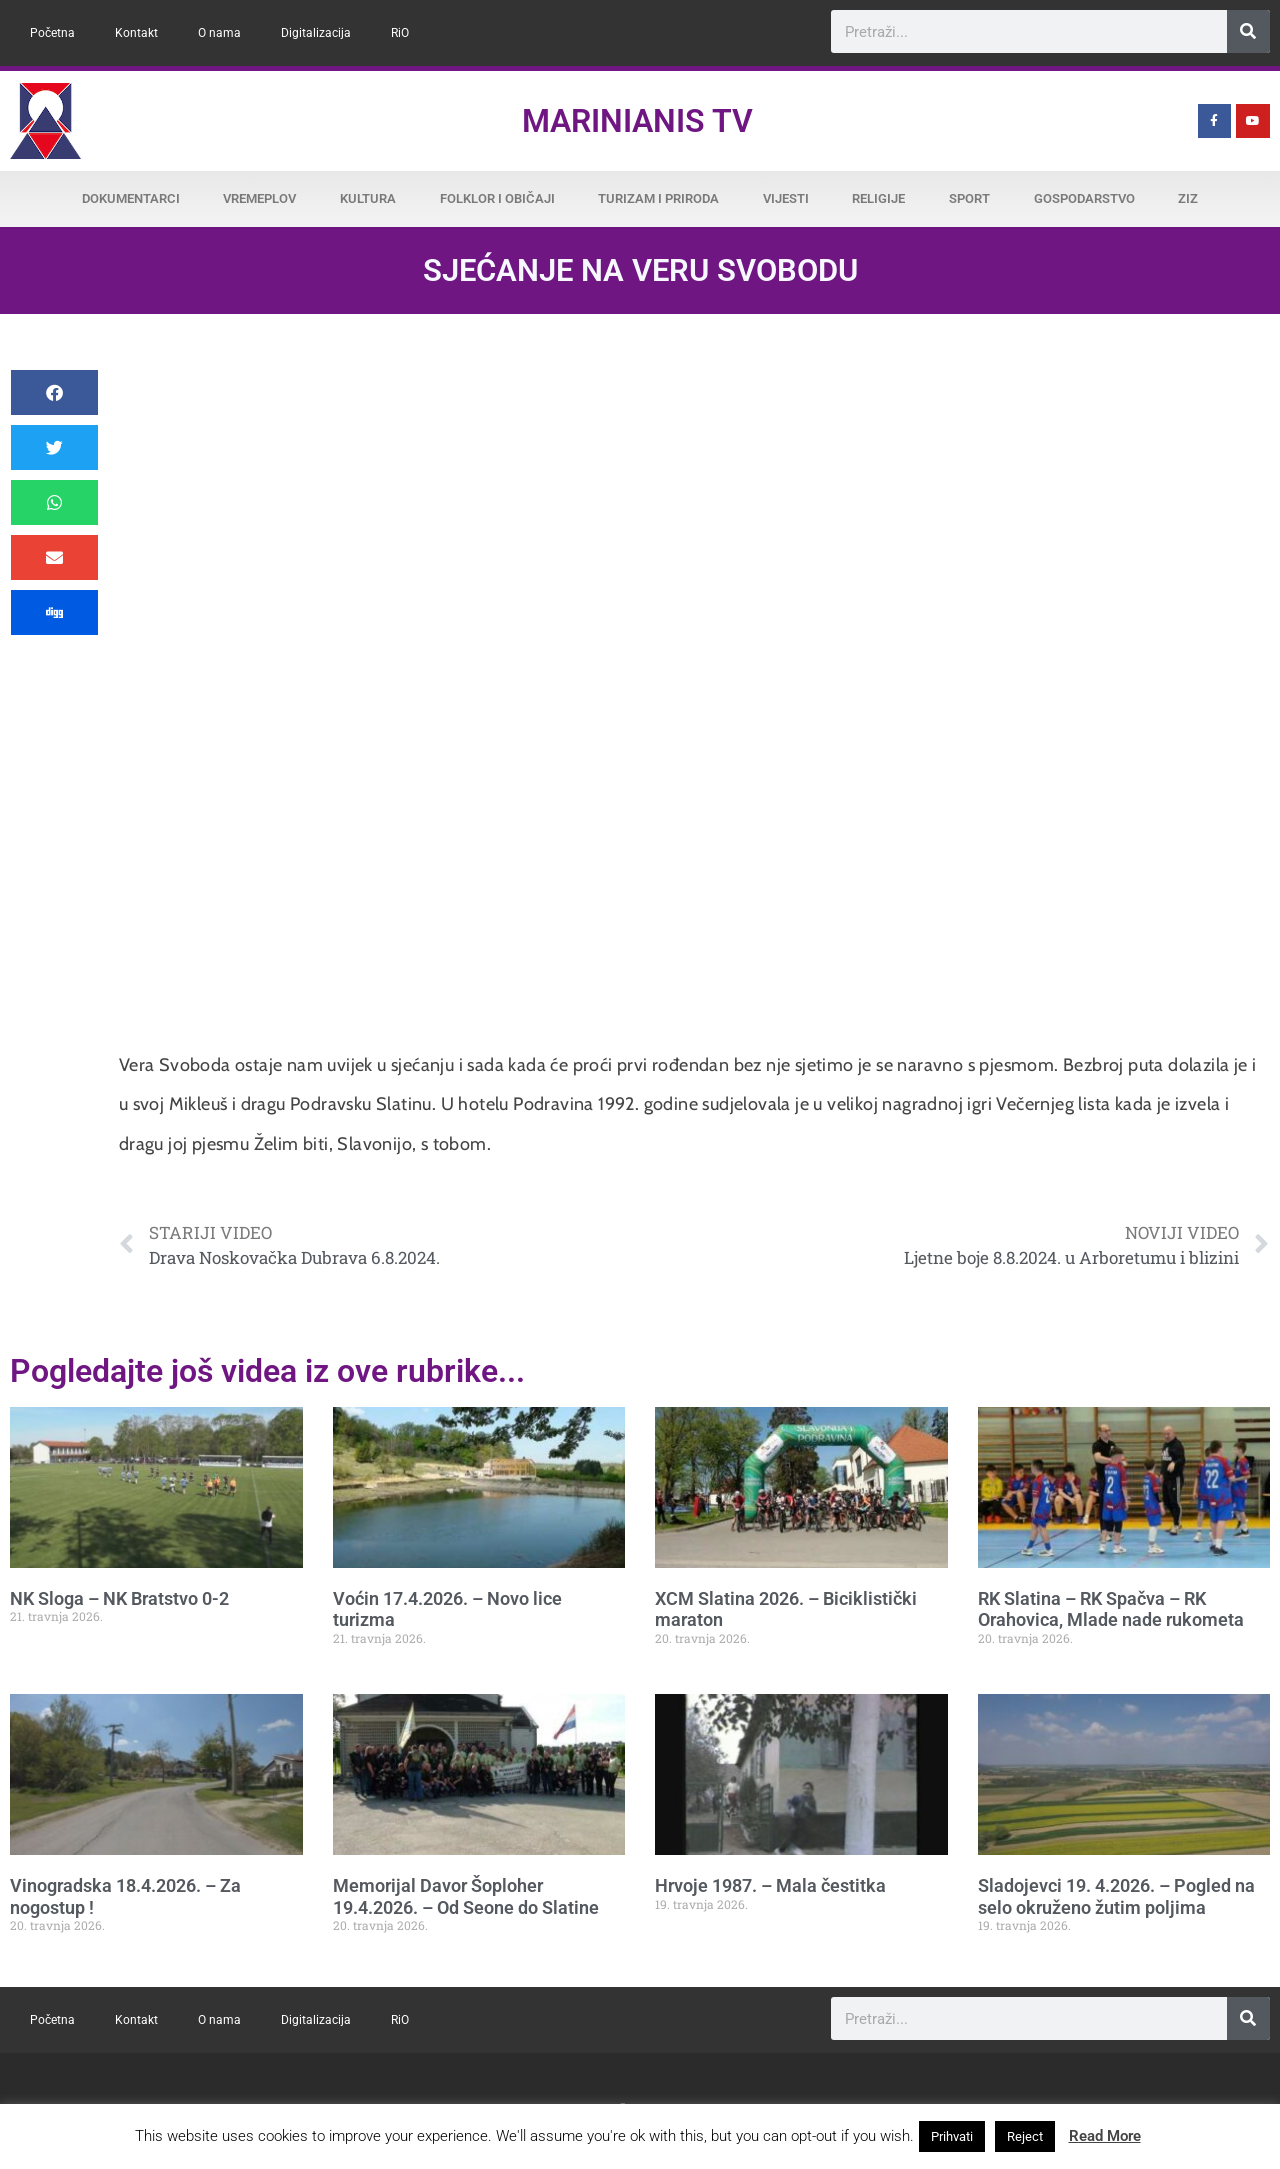  Describe the element at coordinates (1188, 198) in the screenshot. I see `ZiZ` at that location.